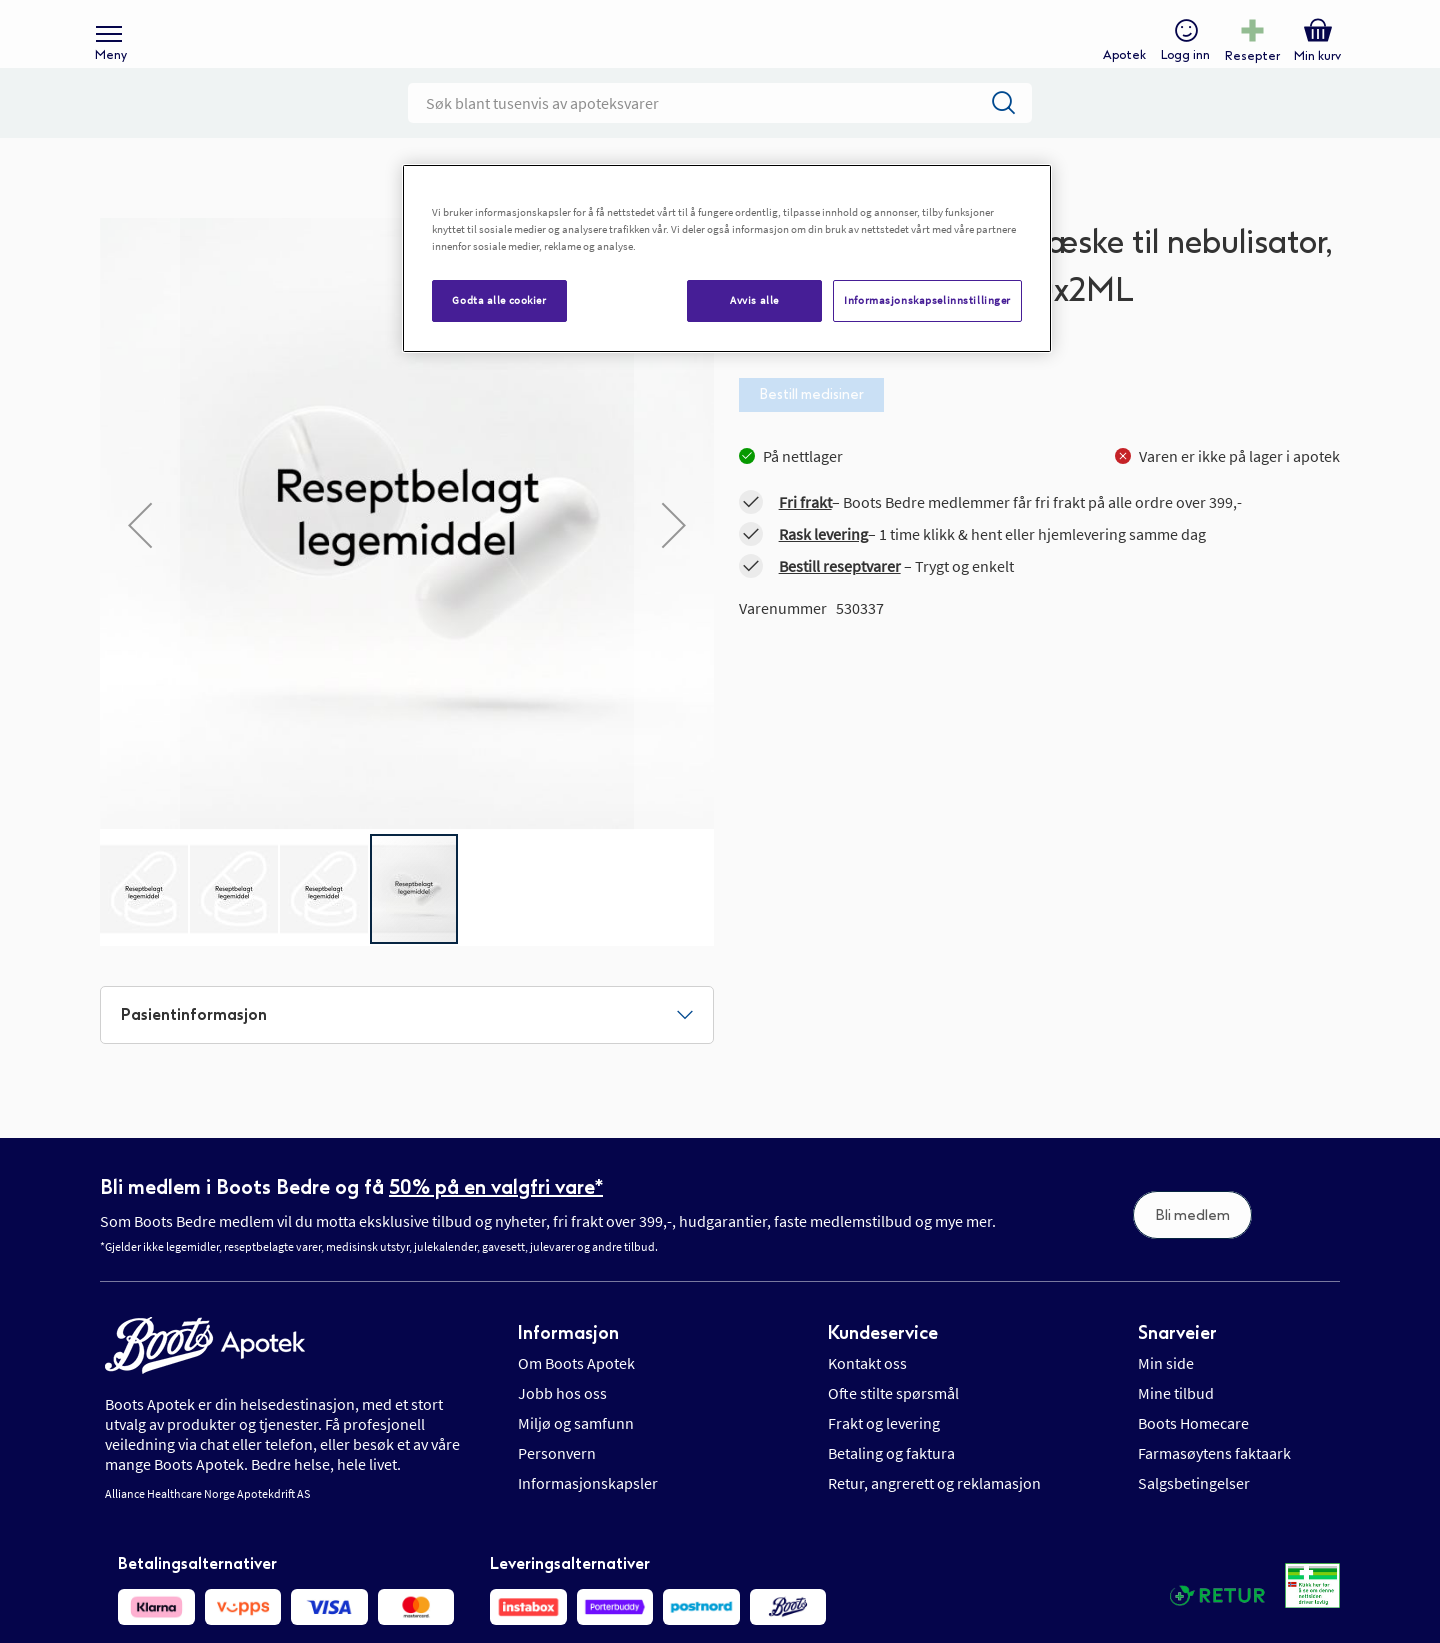  Describe the element at coordinates (891, 1485) in the screenshot. I see `Betaling og faktura` at that location.